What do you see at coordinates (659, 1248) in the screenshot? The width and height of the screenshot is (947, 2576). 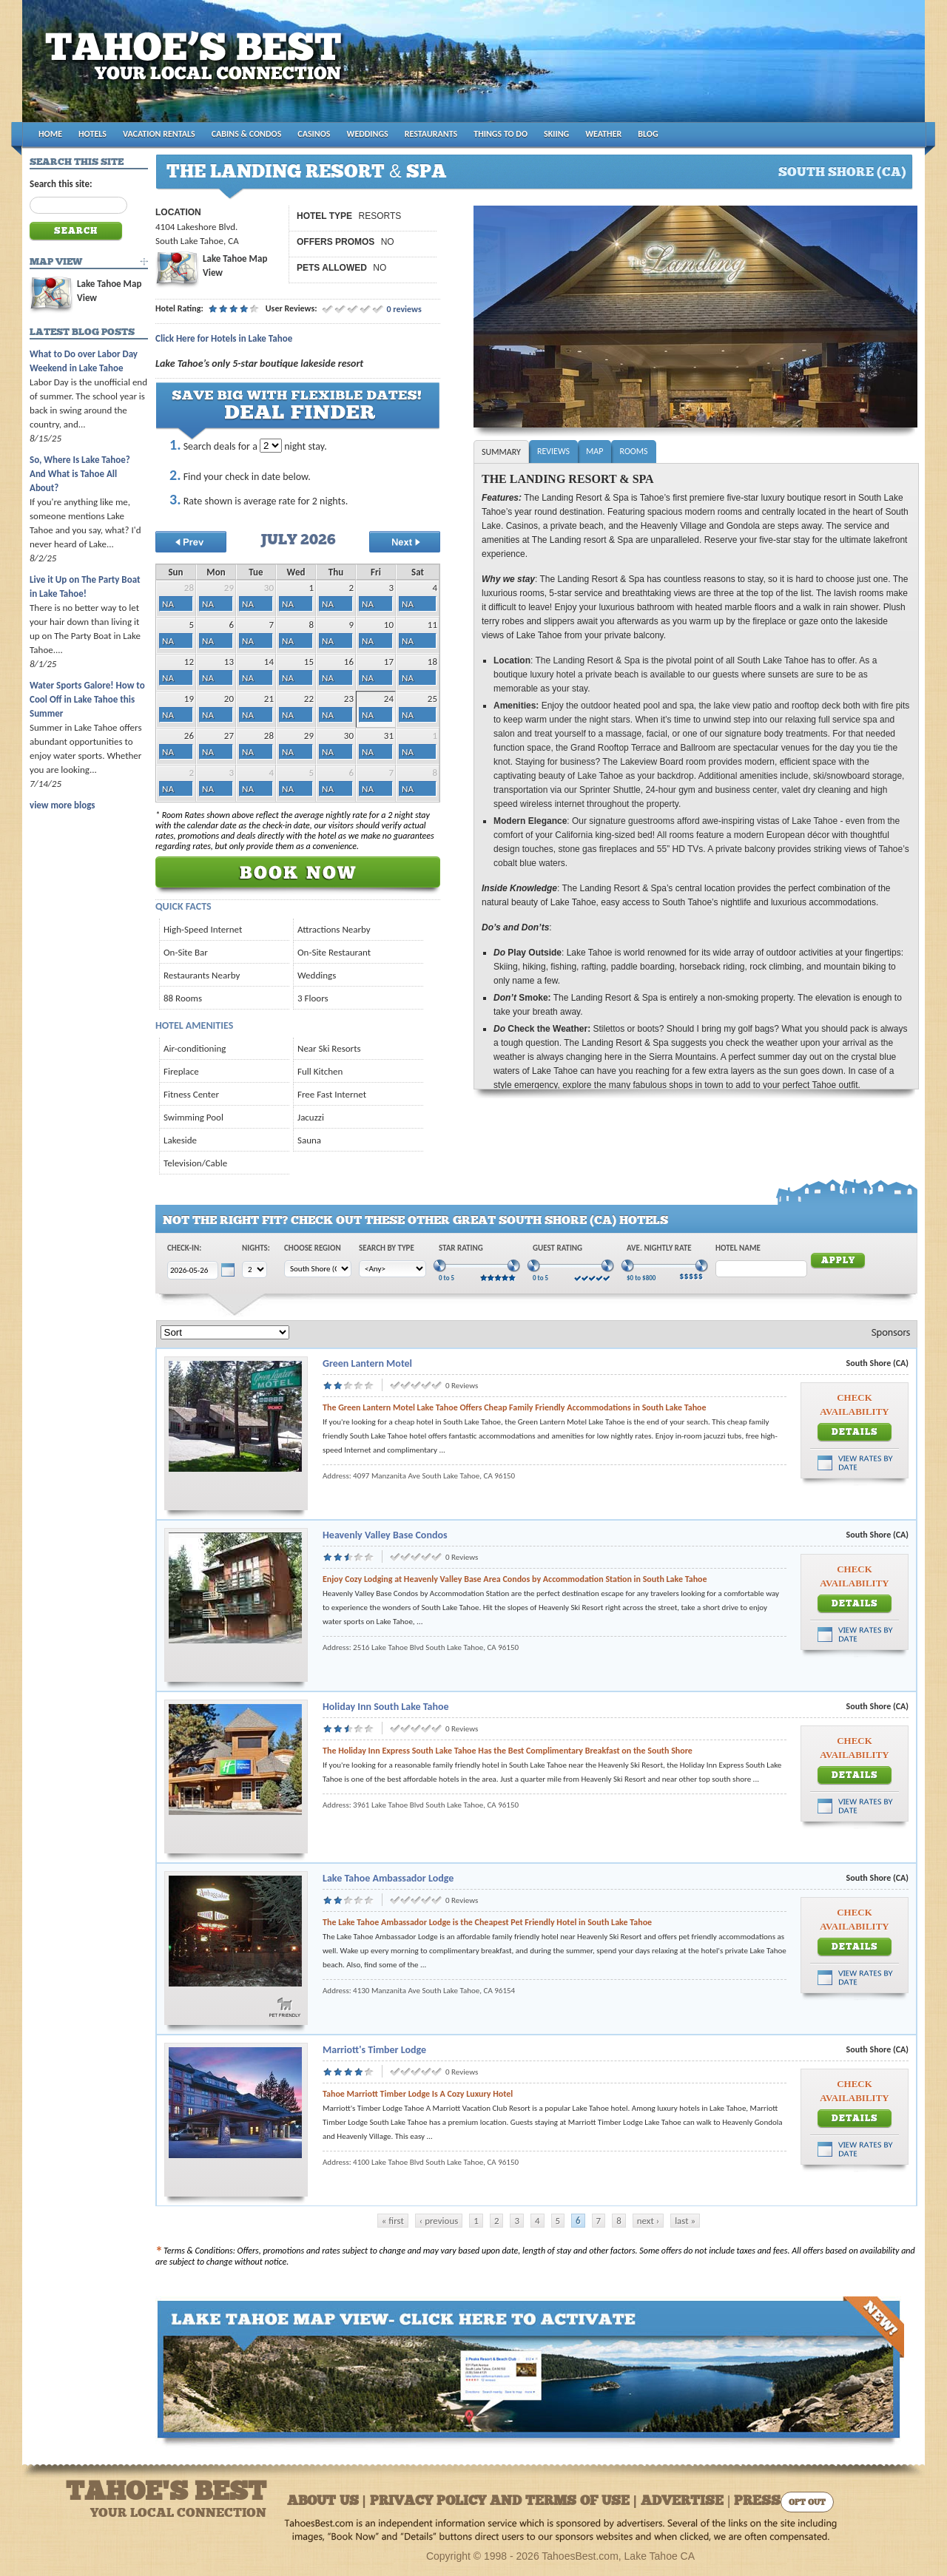 I see `Ave. Nightly Rate` at bounding box center [659, 1248].